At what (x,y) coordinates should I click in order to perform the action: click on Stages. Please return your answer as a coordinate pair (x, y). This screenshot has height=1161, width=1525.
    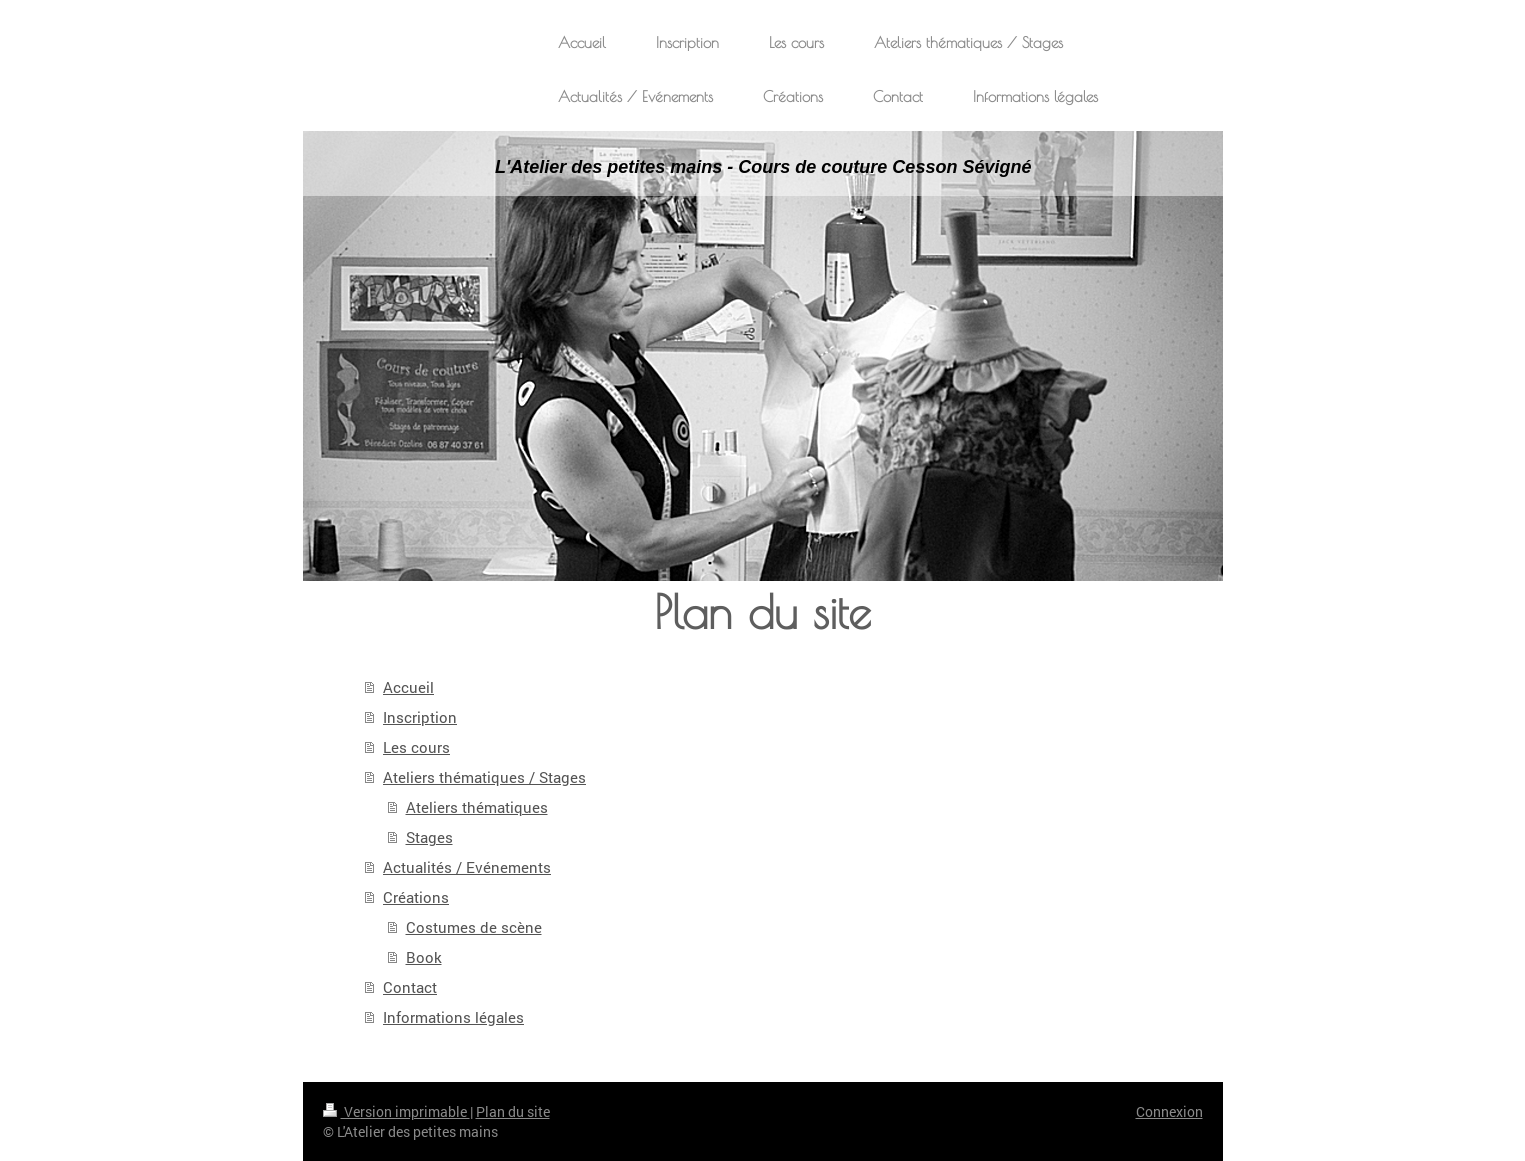
    Looking at the image, I should click on (429, 837).